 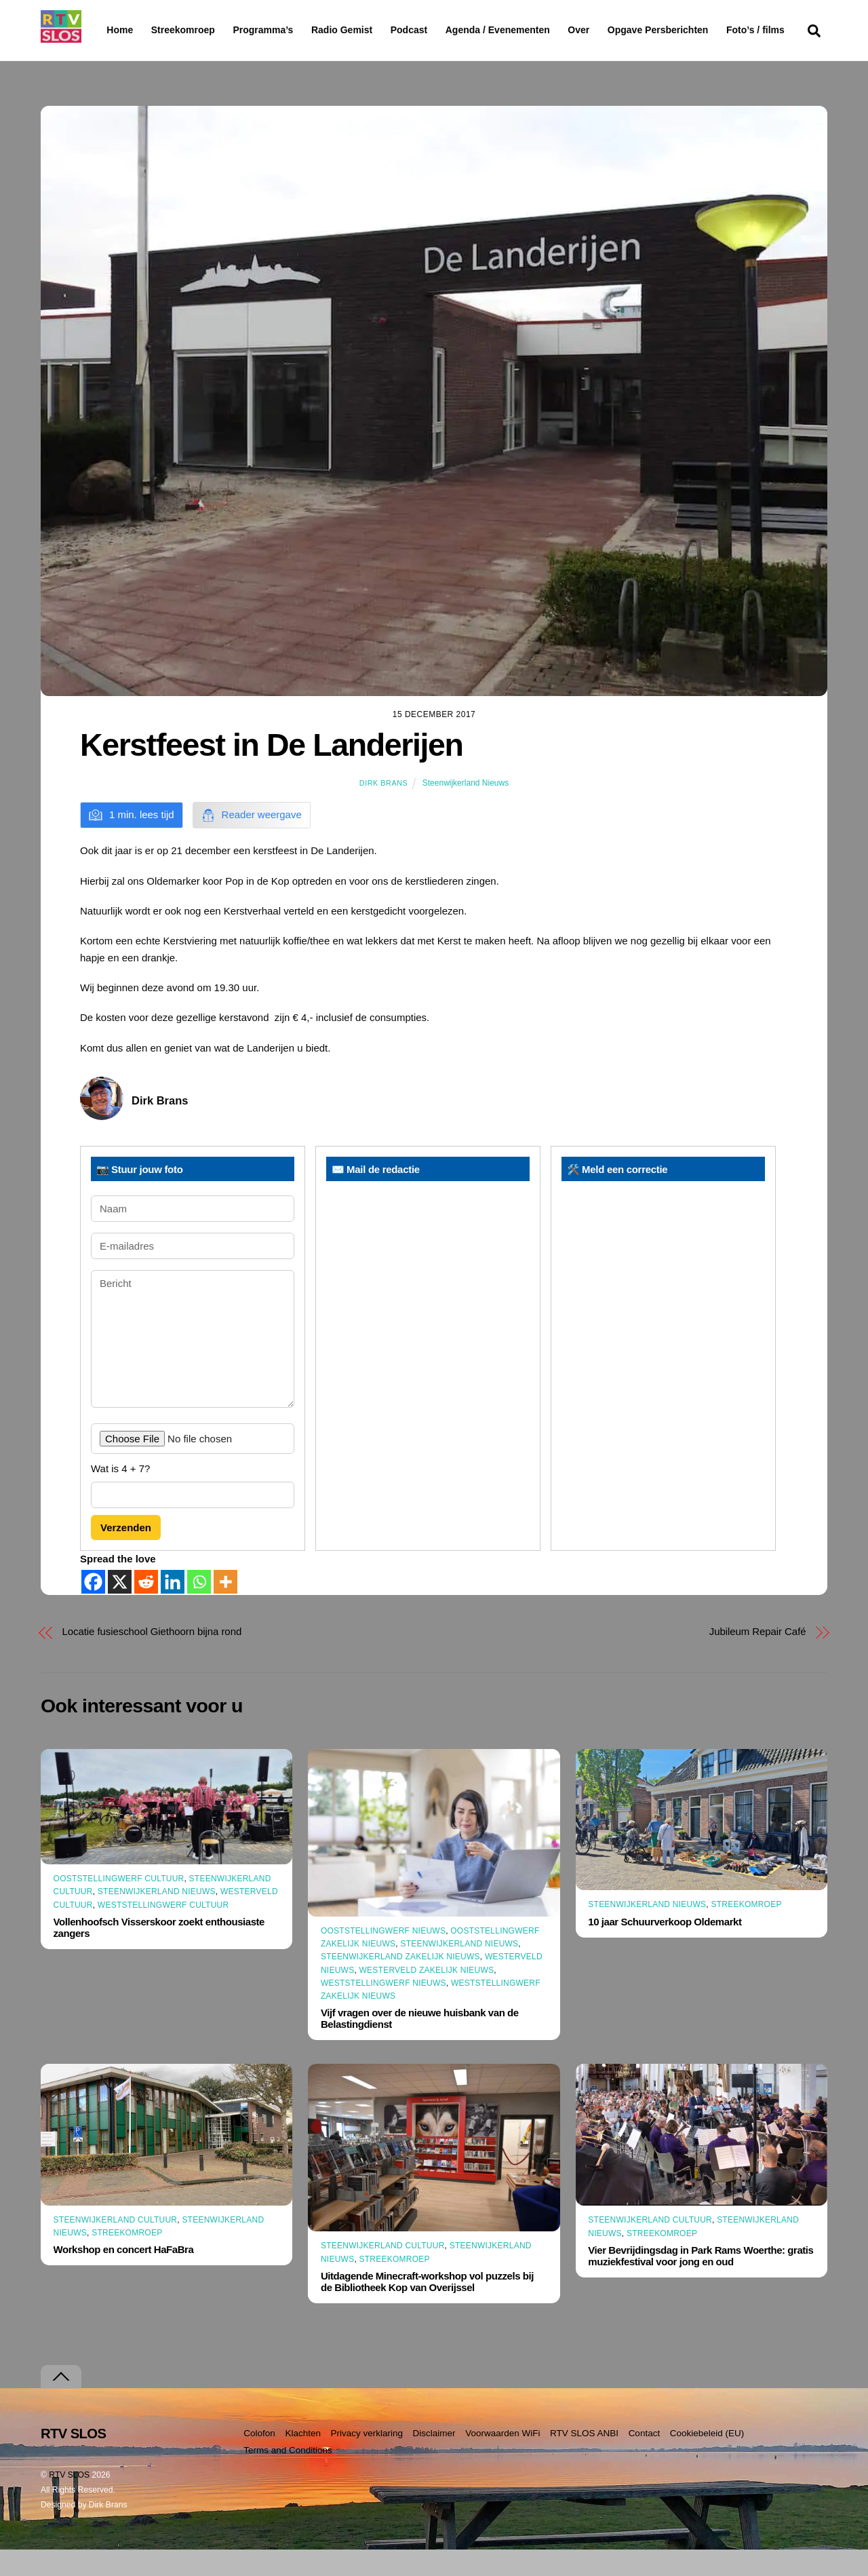 What do you see at coordinates (700, 2282) in the screenshot?
I see `Vier Bevrijdingsdag in Park Rams Woerthe: gratis muziekfestival voor jong en oud` at bounding box center [700, 2282].